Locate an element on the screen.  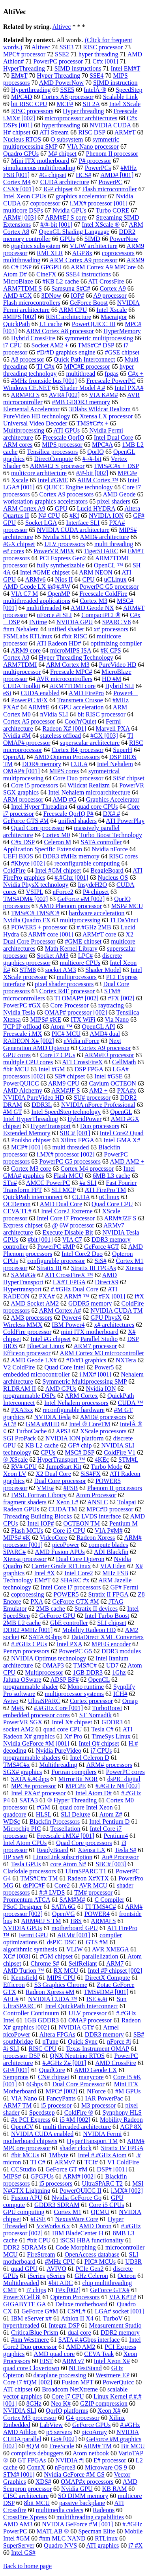
dataplane processing is located at coordinates (59, 2375).